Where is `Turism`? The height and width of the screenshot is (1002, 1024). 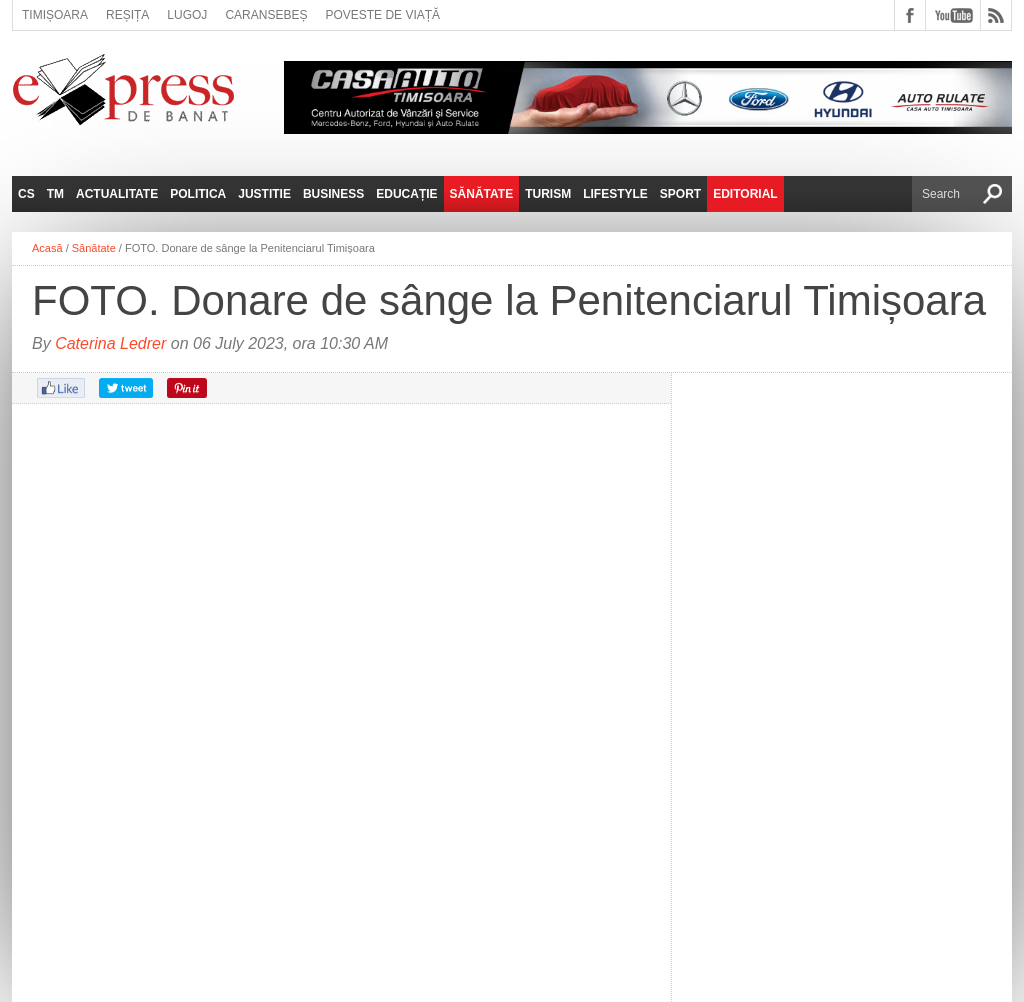
Turism is located at coordinates (548, 194).